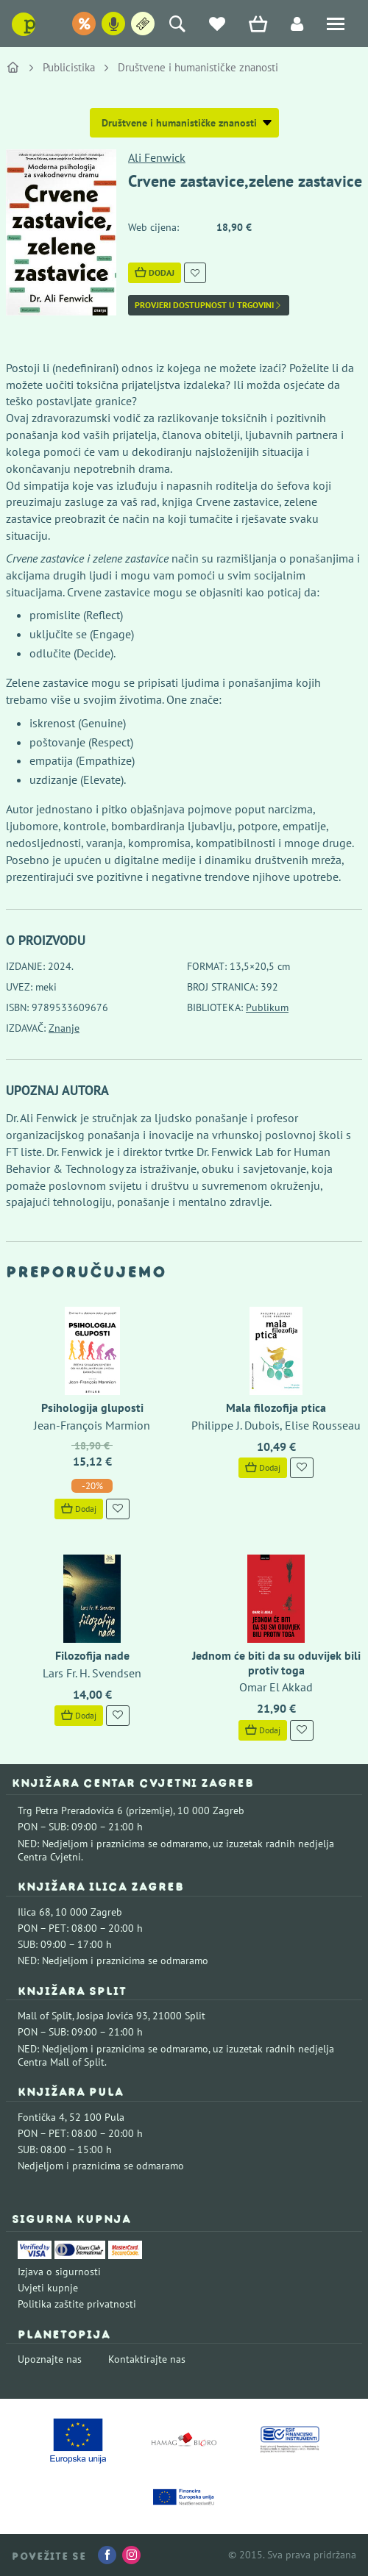  I want to click on Društvene i humanističke znanosti, so click(198, 67).